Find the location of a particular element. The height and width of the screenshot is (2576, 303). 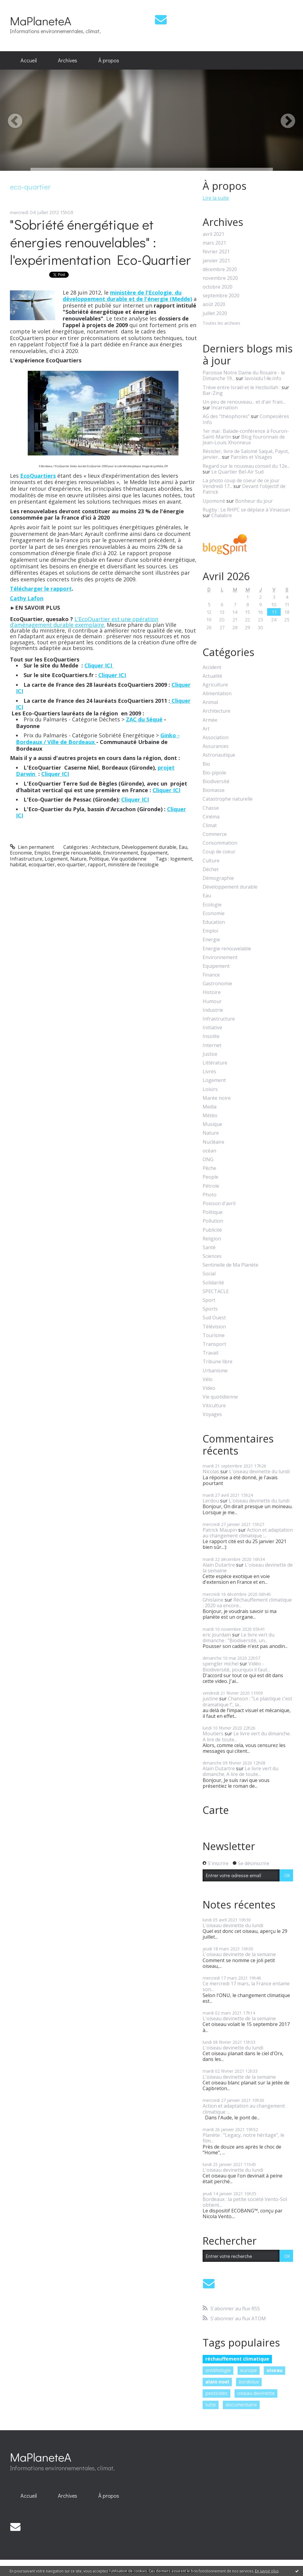

Sud Ouest is located at coordinates (214, 1318).